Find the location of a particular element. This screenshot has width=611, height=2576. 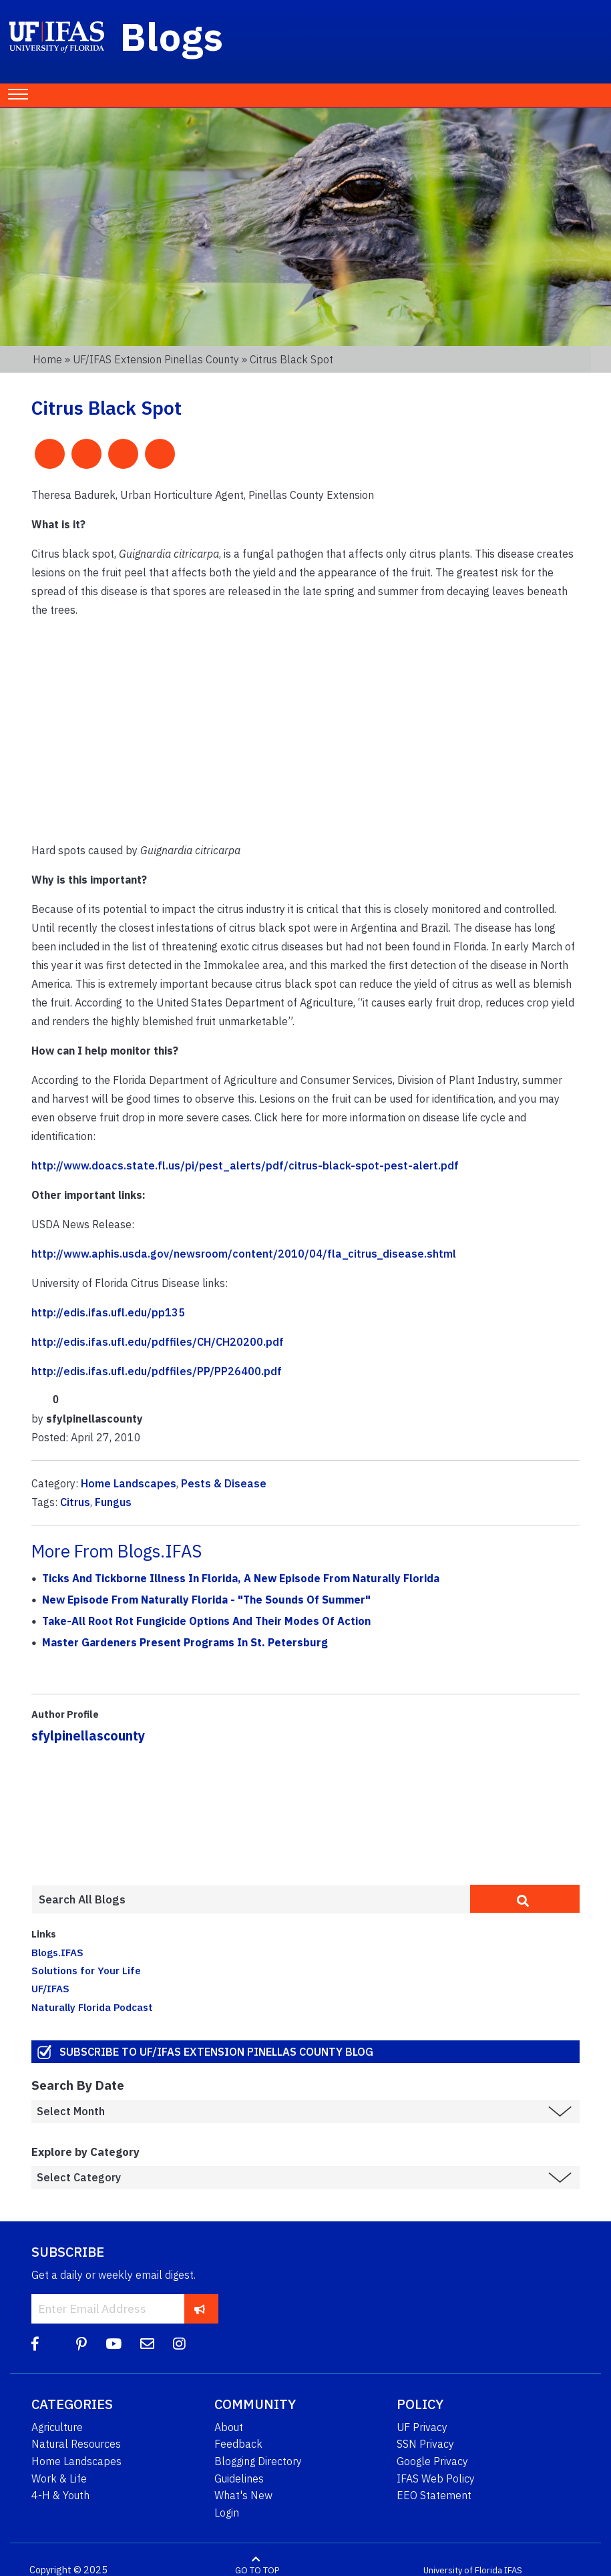

4-H & Youth is located at coordinates (60, 2495).